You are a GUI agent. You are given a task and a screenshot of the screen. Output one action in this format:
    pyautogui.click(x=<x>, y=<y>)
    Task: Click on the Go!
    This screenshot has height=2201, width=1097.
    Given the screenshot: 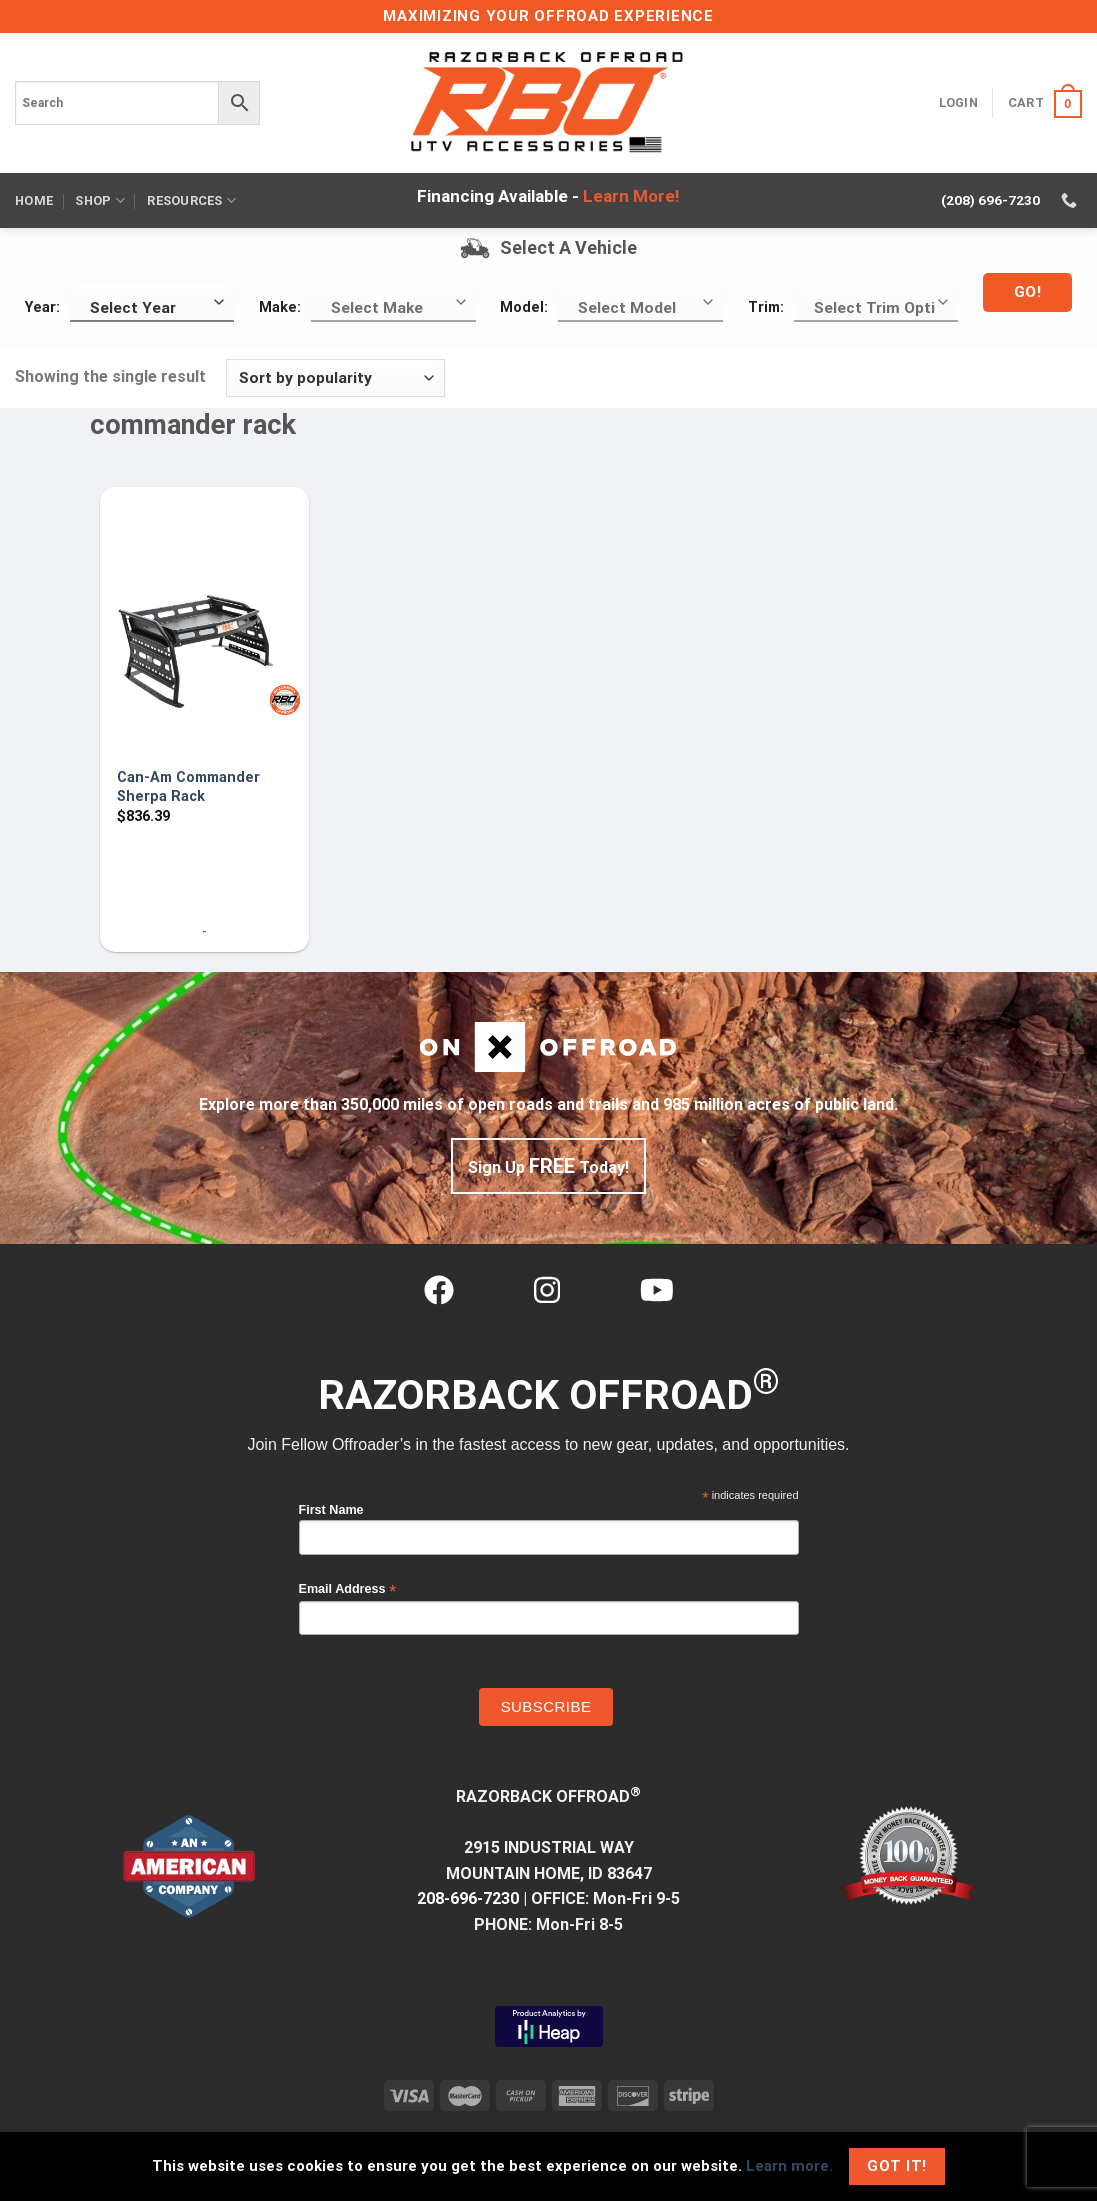 What is the action you would take?
    pyautogui.click(x=1027, y=292)
    